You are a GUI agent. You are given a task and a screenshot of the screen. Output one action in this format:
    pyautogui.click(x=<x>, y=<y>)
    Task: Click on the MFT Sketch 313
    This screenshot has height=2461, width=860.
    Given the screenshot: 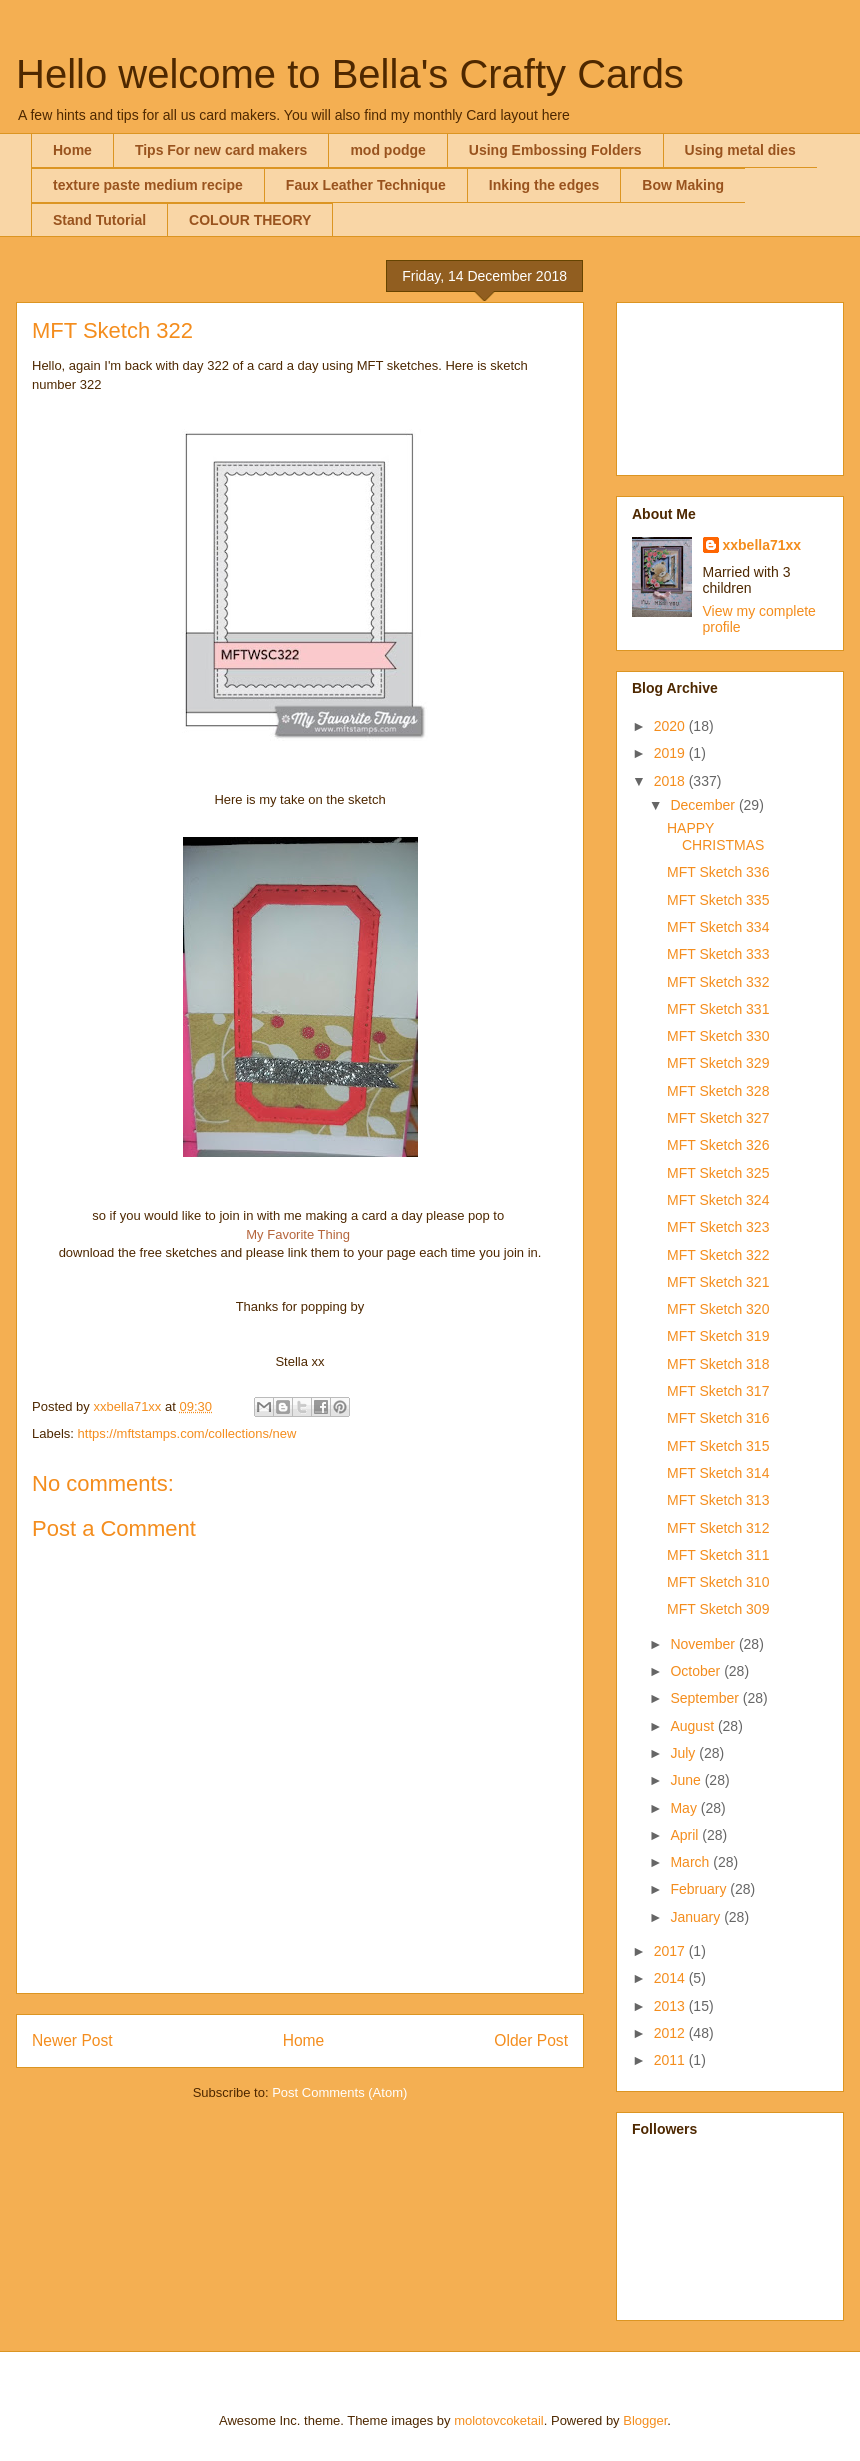 What is the action you would take?
    pyautogui.click(x=718, y=1500)
    